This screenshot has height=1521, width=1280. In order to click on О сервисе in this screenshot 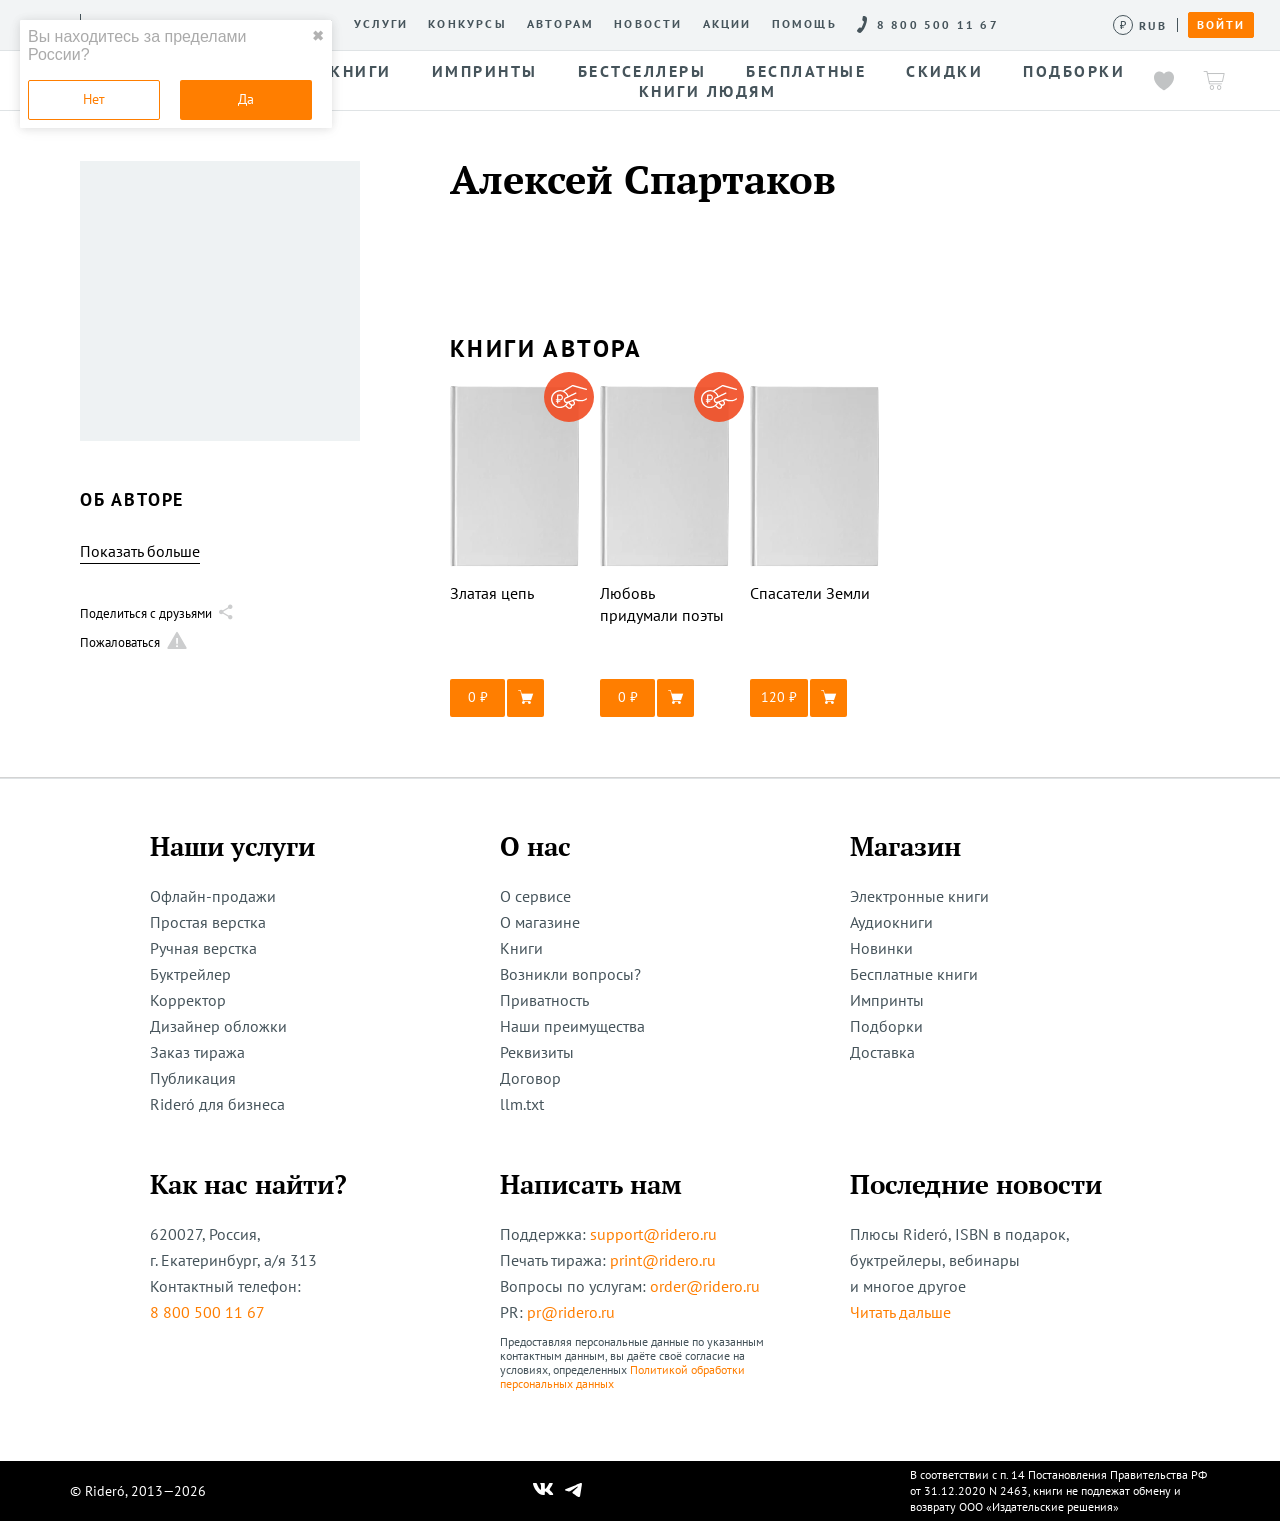, I will do `click(535, 896)`.